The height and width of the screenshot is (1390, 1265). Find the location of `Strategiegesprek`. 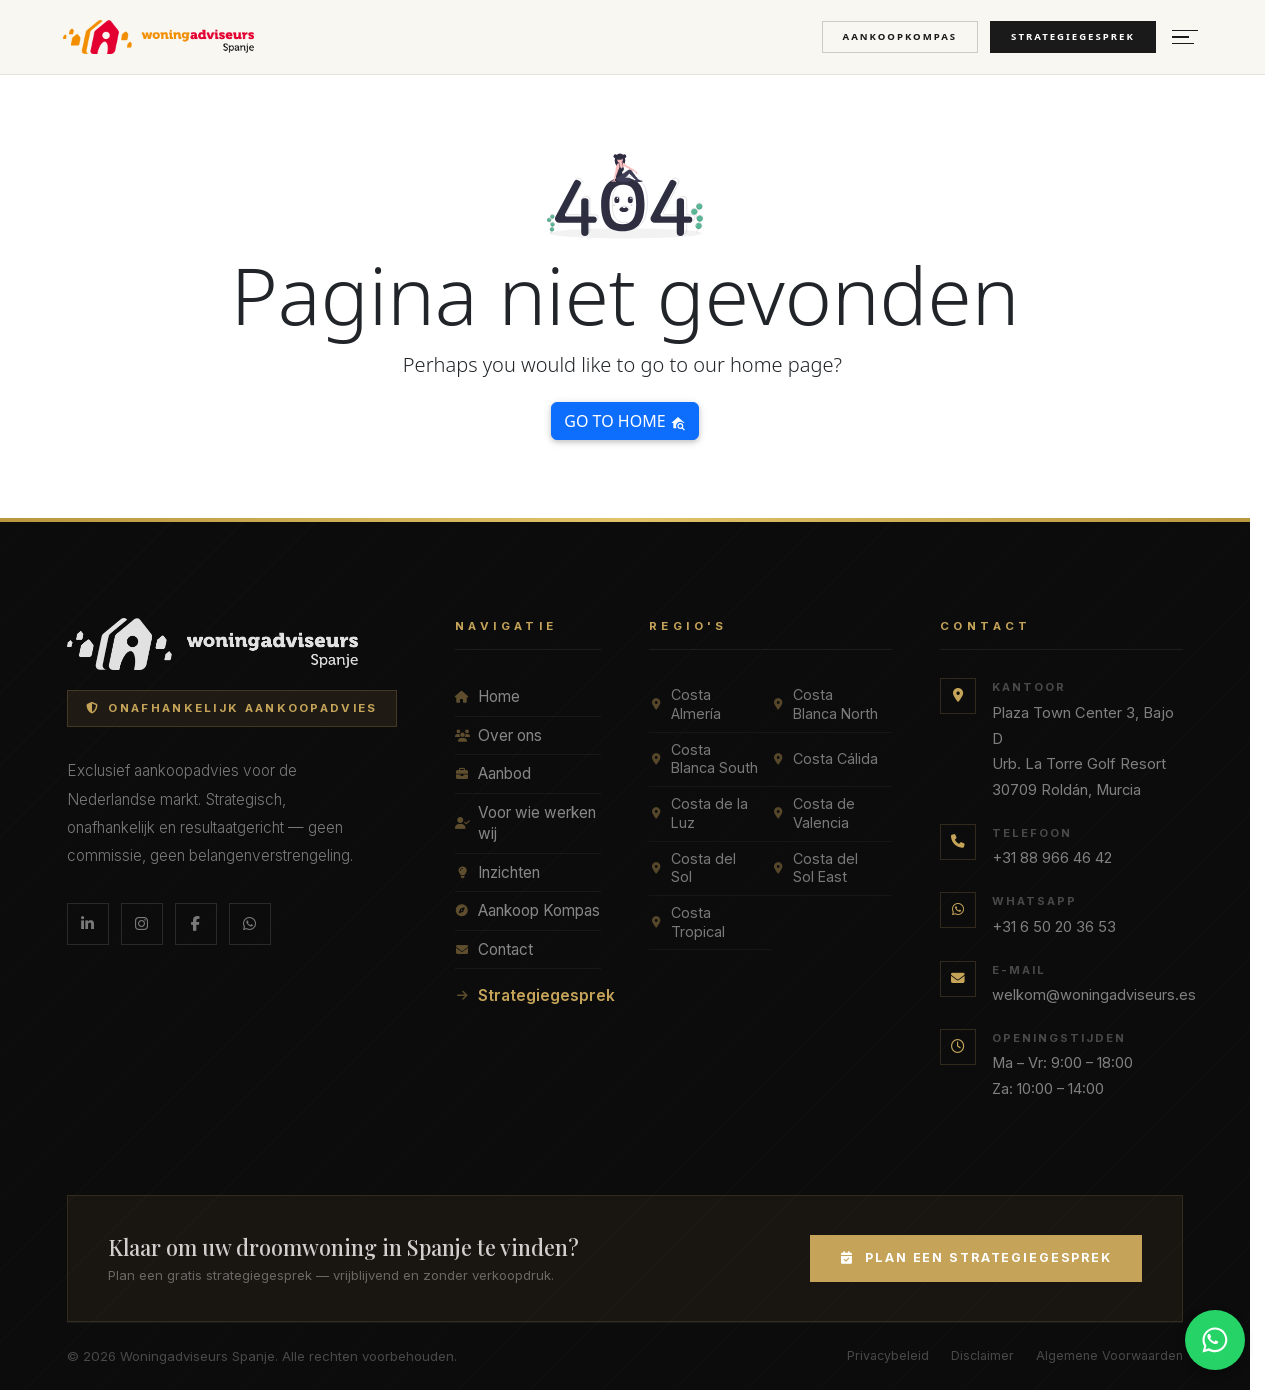

Strategiegesprek is located at coordinates (1073, 36).